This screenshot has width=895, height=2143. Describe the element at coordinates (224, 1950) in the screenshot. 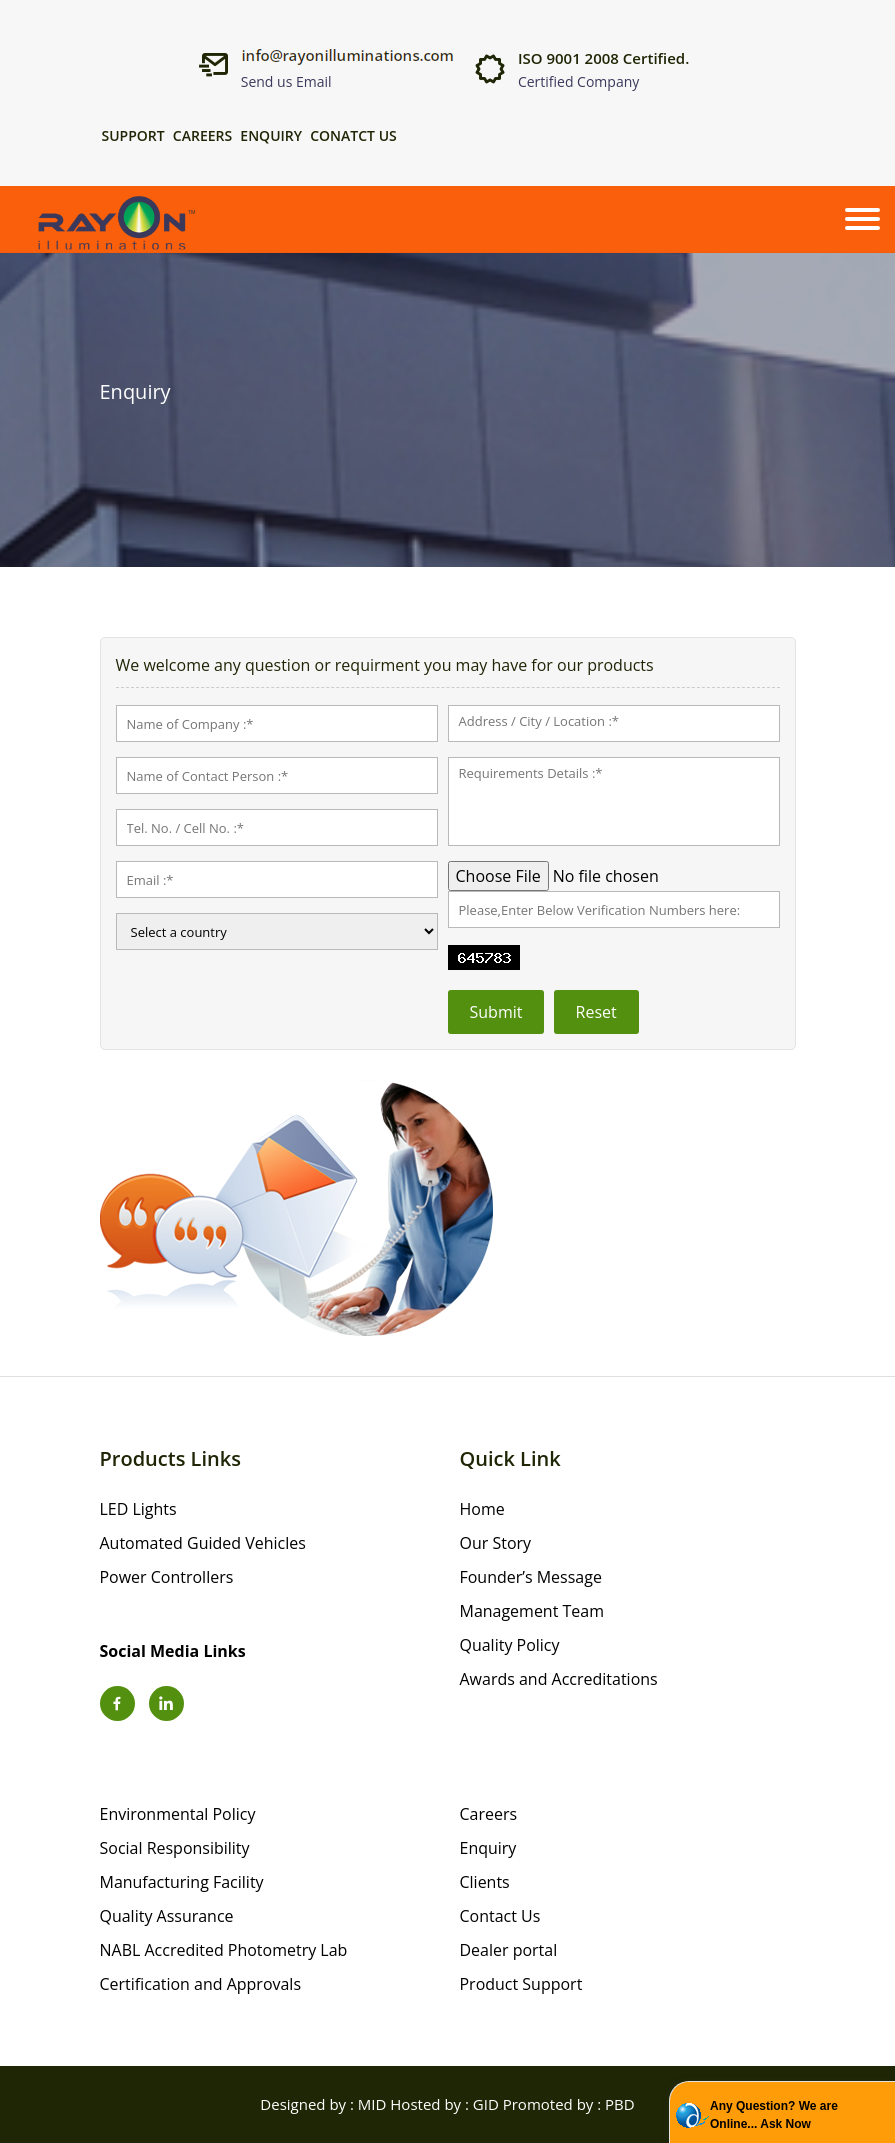

I see `NABL Accredited Photometry Lab` at that location.